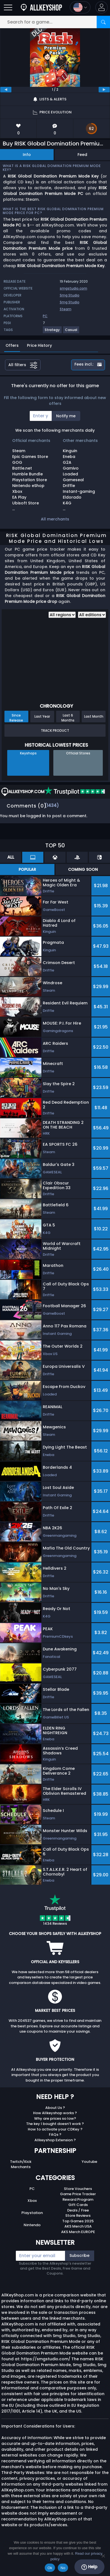 The width and height of the screenshot is (110, 2576). What do you see at coordinates (55, 2118) in the screenshot?
I see `Why are prices so low?` at bounding box center [55, 2118].